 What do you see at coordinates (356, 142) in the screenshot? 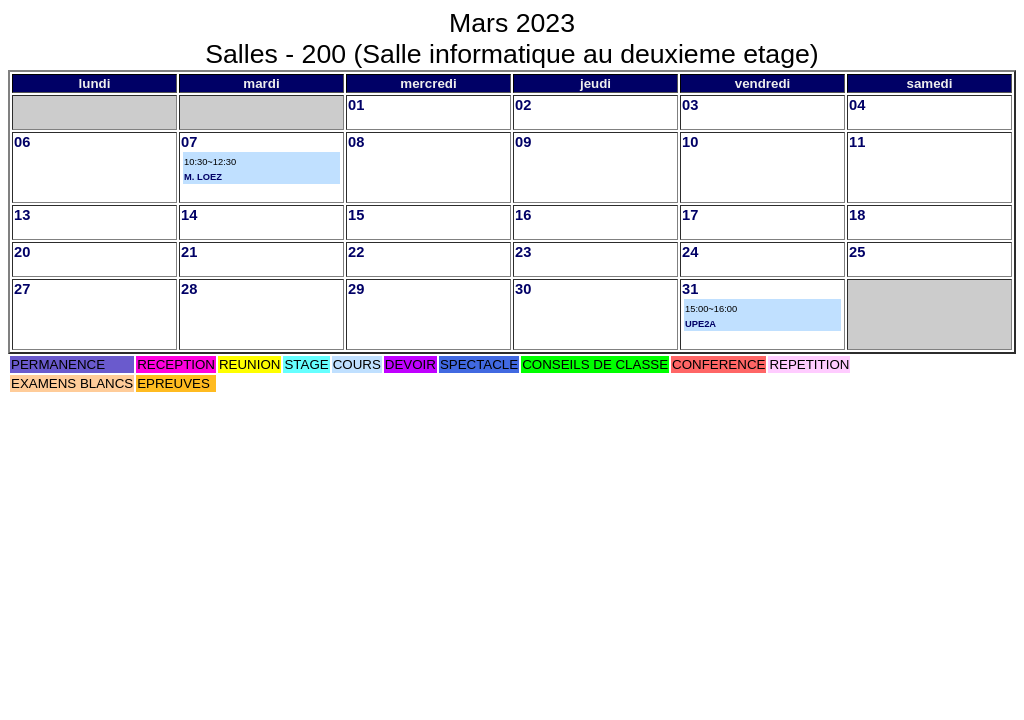
I see `08` at bounding box center [356, 142].